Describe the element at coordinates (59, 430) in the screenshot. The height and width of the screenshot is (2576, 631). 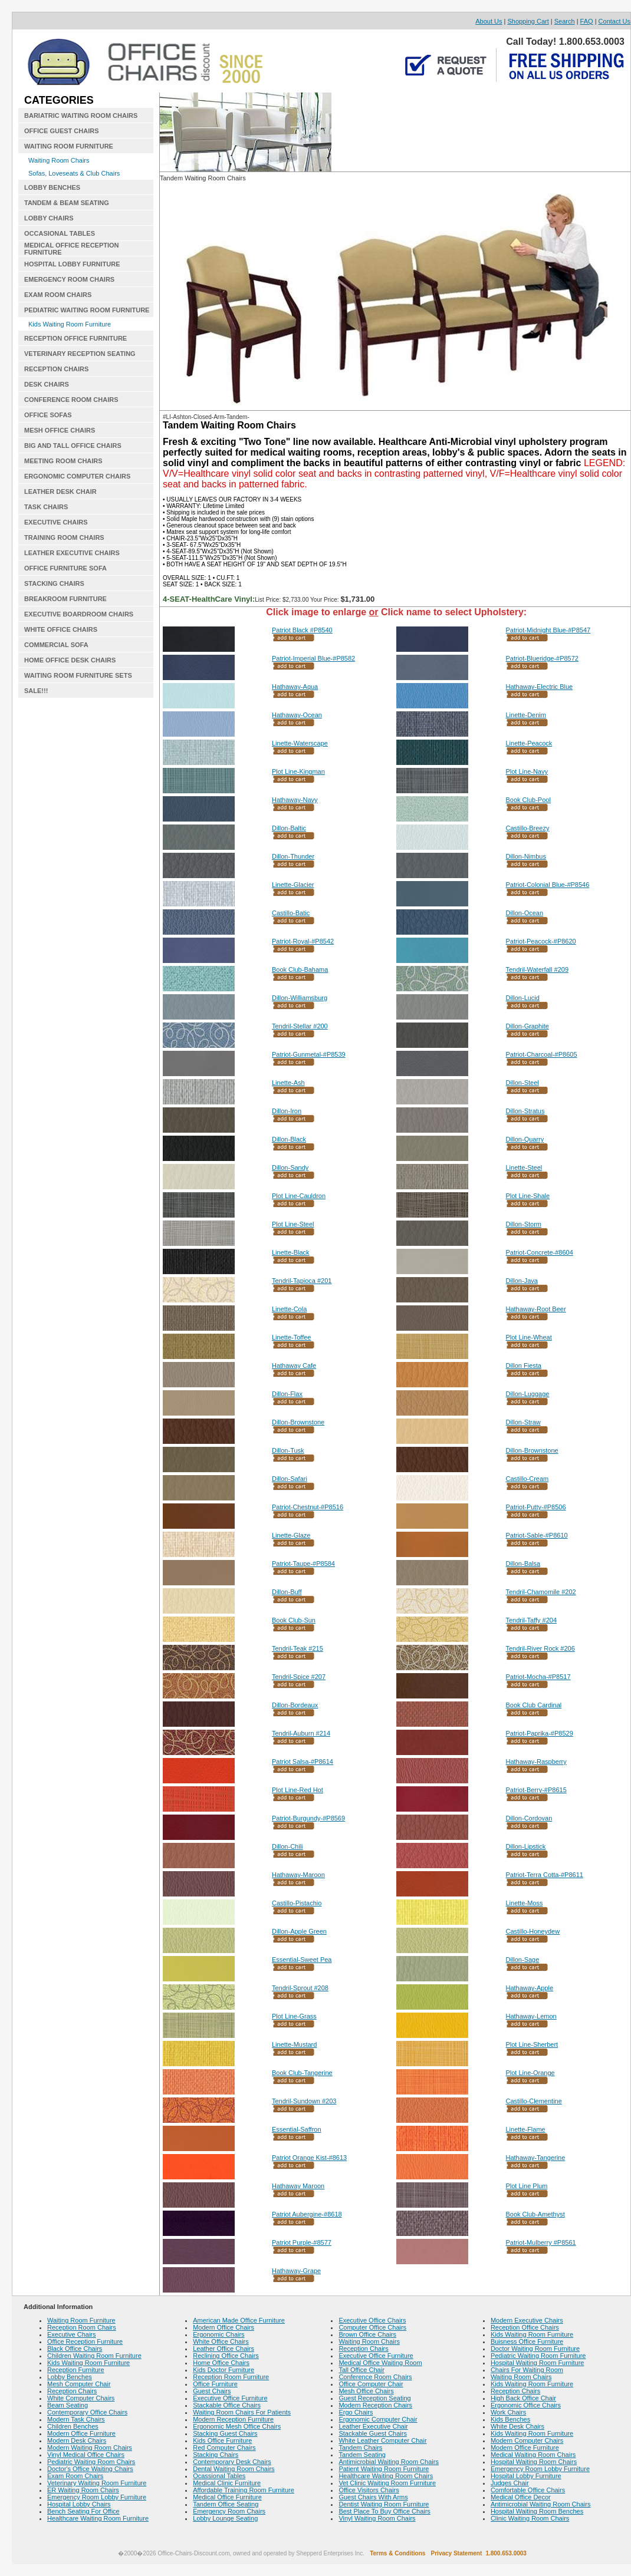
I see `MESH OFFICE CHAIRS` at that location.